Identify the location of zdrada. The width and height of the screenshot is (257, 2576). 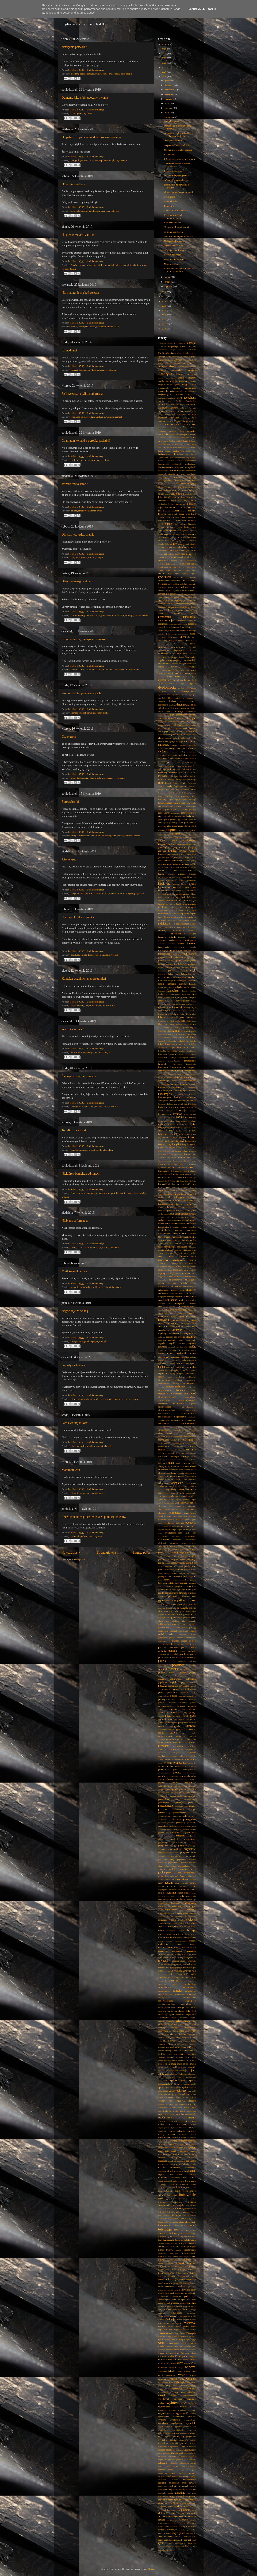
(137, 835).